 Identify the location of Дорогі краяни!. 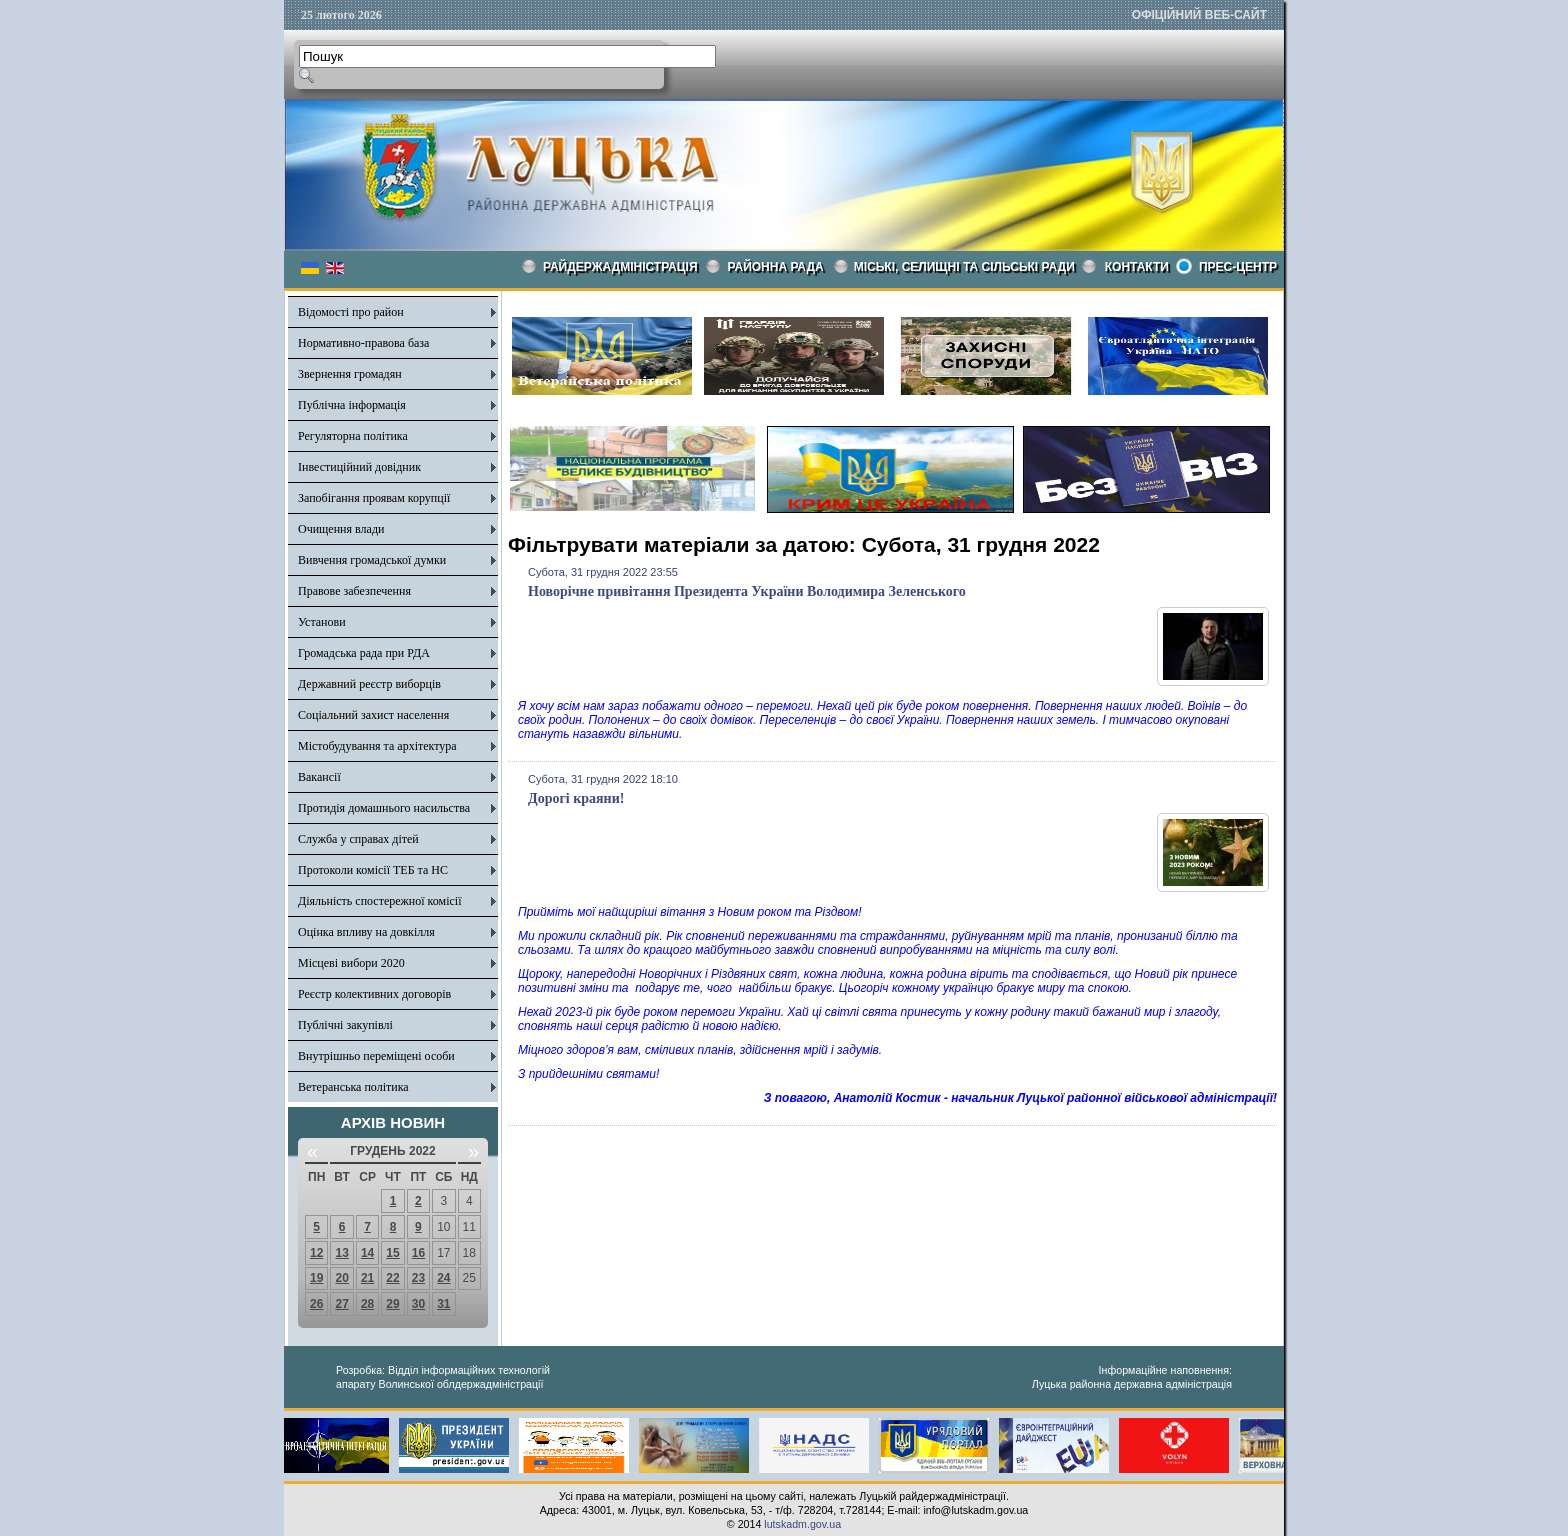
(576, 798).